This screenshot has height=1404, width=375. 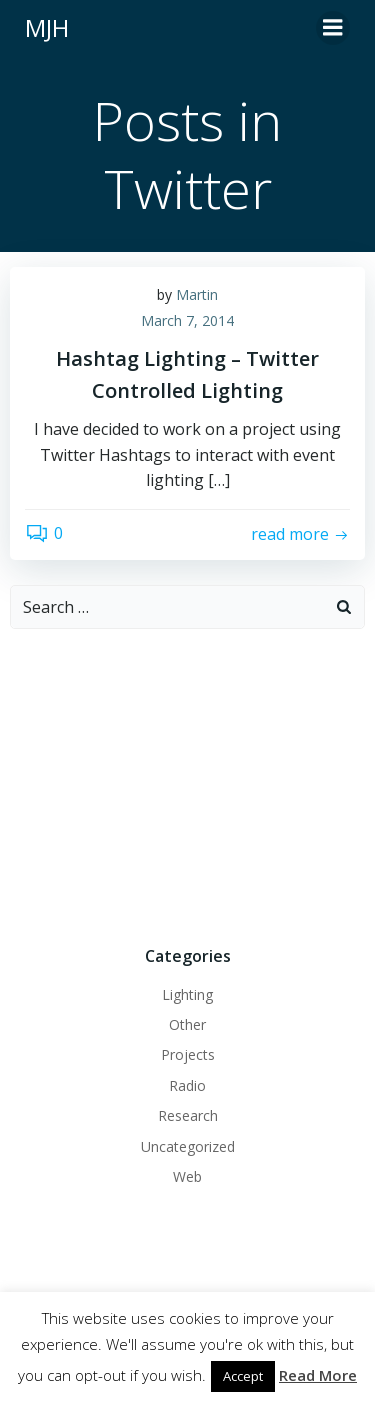 What do you see at coordinates (187, 1024) in the screenshot?
I see `Other` at bounding box center [187, 1024].